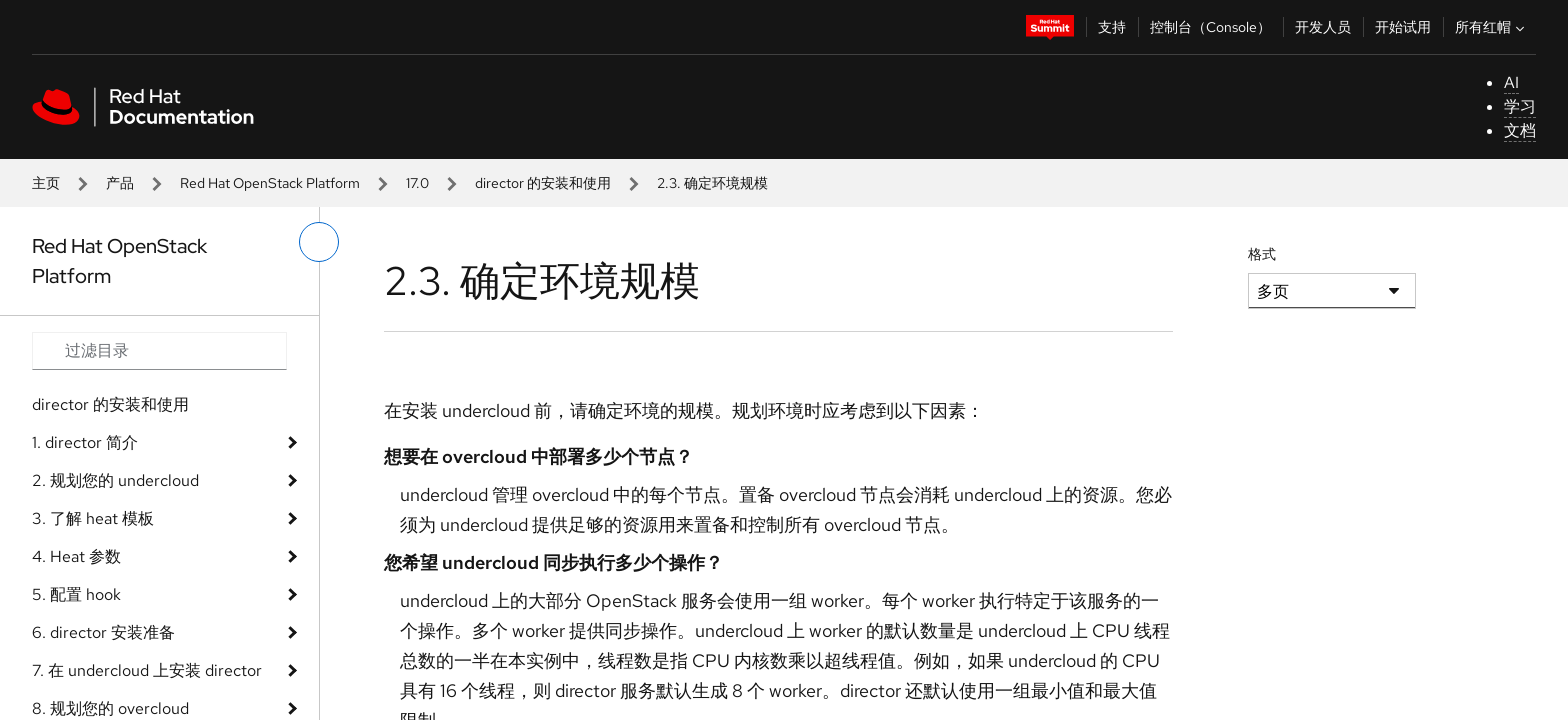 The height and width of the screenshot is (720, 1568). I want to click on AI, so click(1511, 82).